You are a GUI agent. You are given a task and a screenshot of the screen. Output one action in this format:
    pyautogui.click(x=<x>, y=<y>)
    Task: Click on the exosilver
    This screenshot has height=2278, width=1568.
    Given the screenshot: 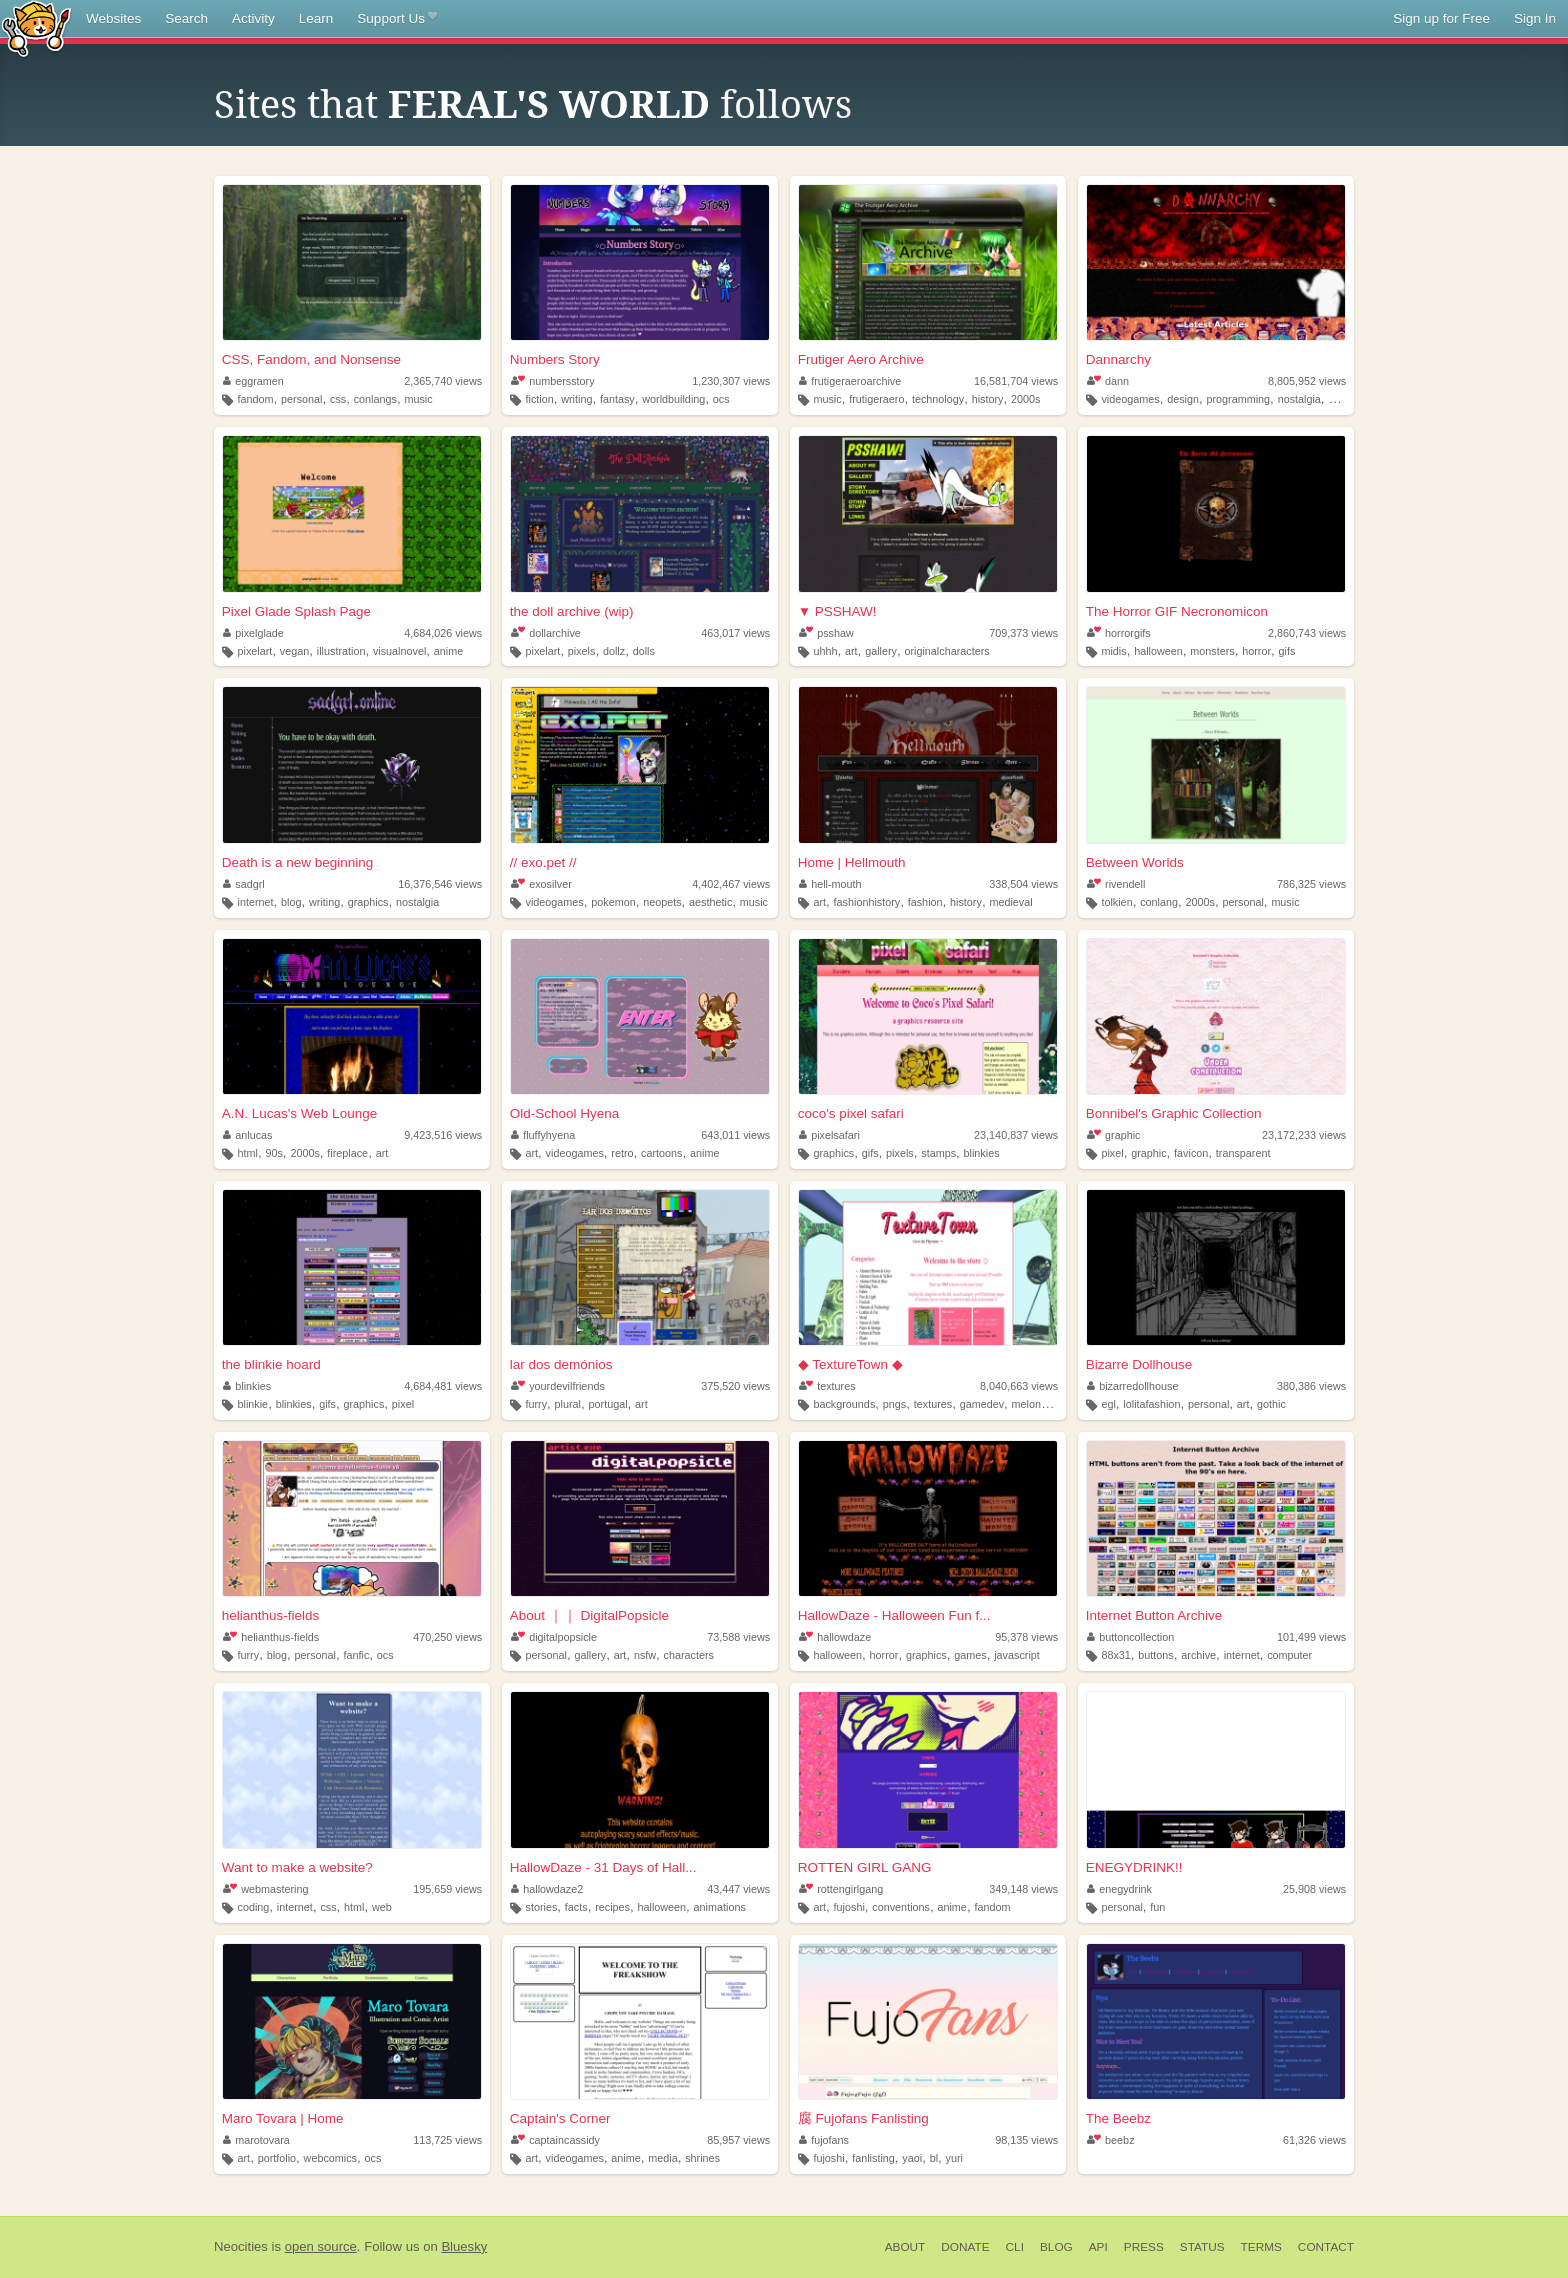 What is the action you would take?
    pyautogui.click(x=541, y=884)
    